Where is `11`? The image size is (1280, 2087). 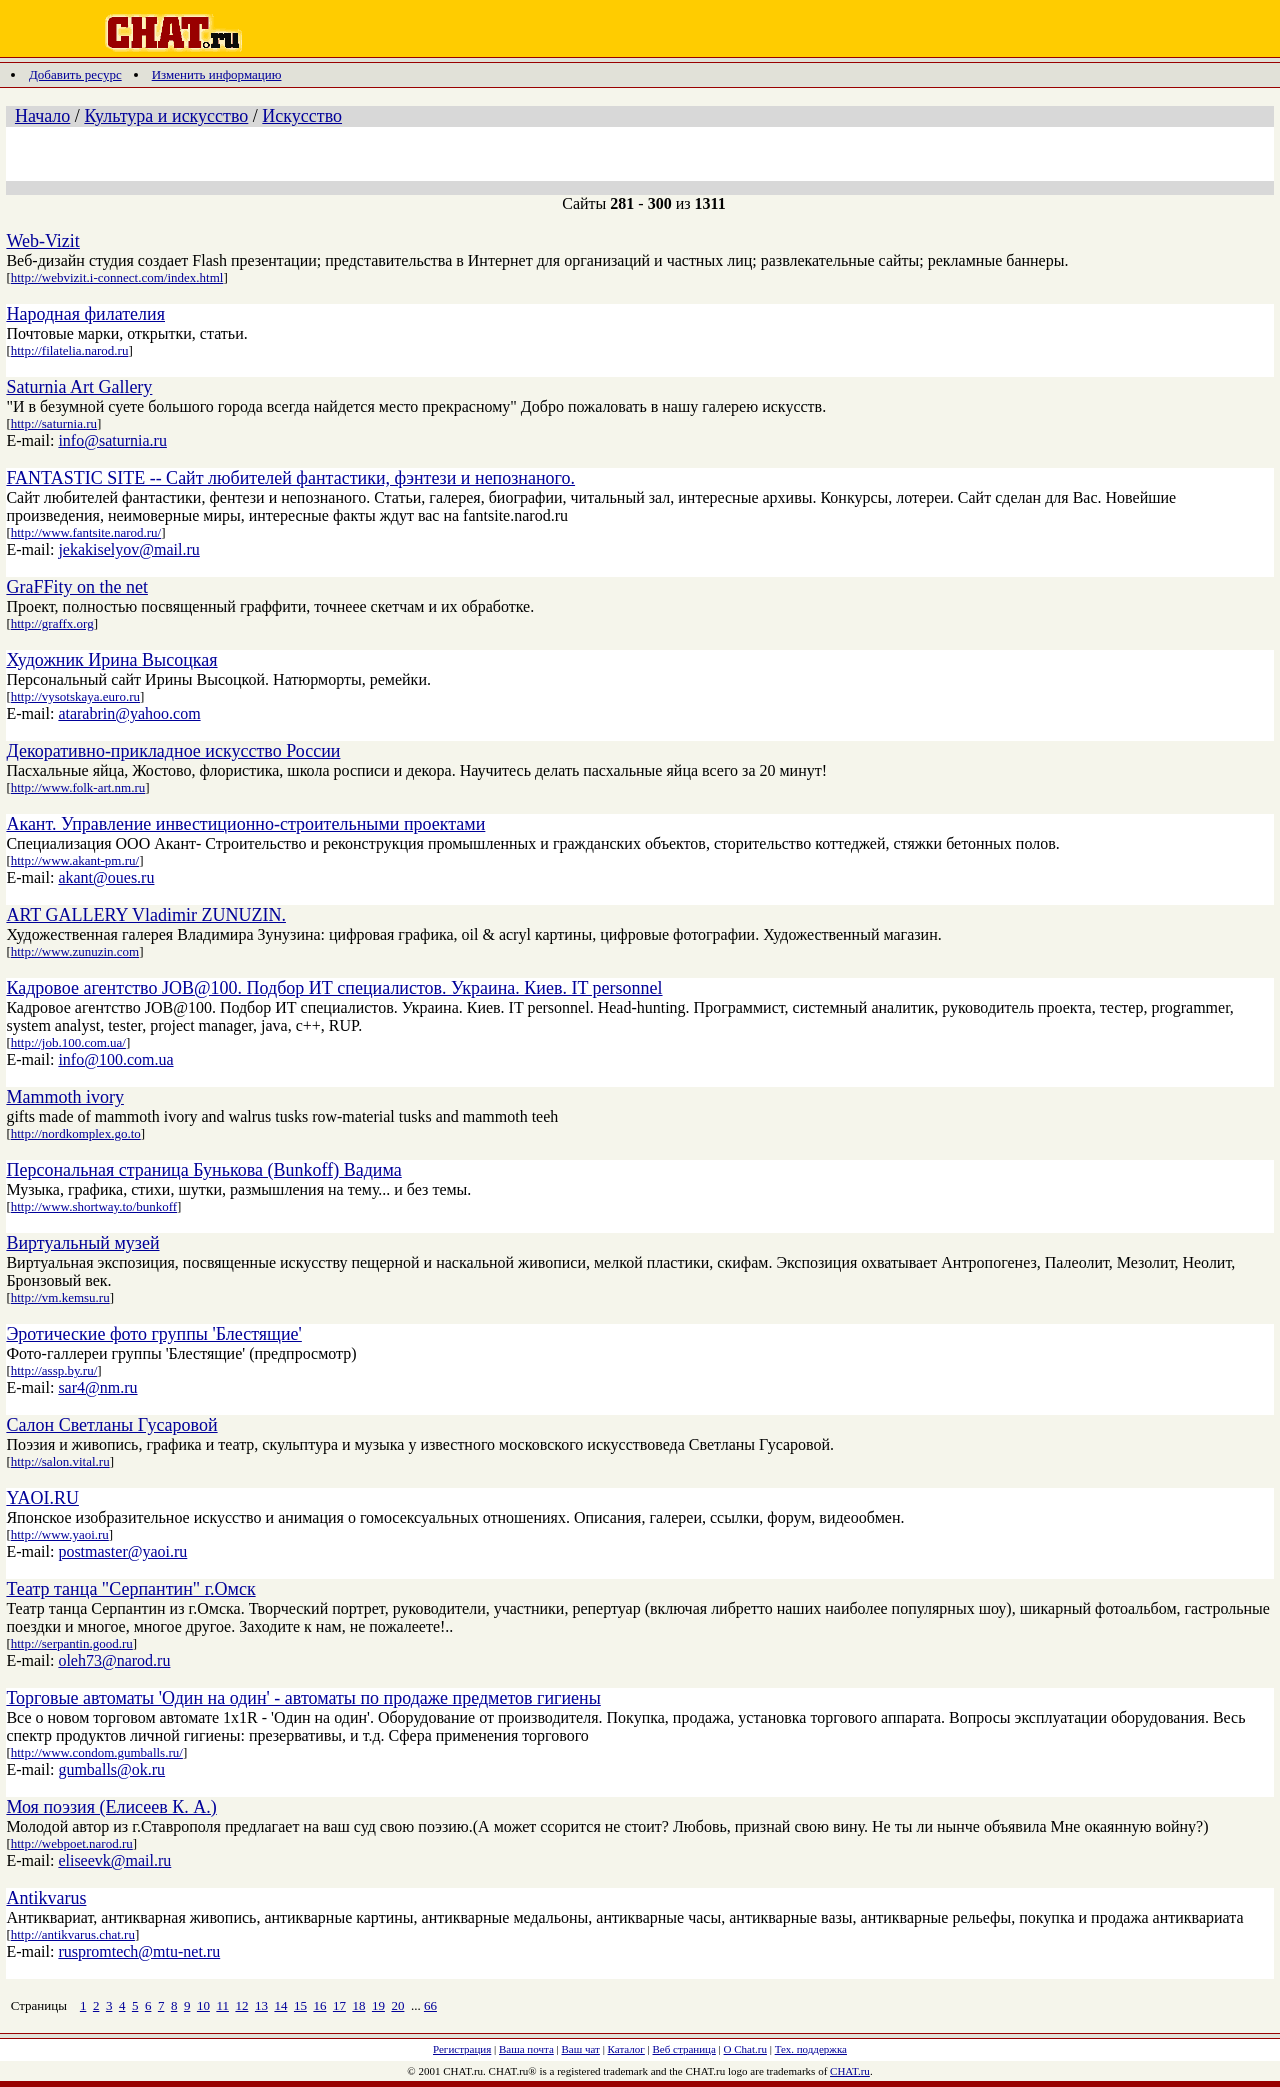 11 is located at coordinates (222, 2005).